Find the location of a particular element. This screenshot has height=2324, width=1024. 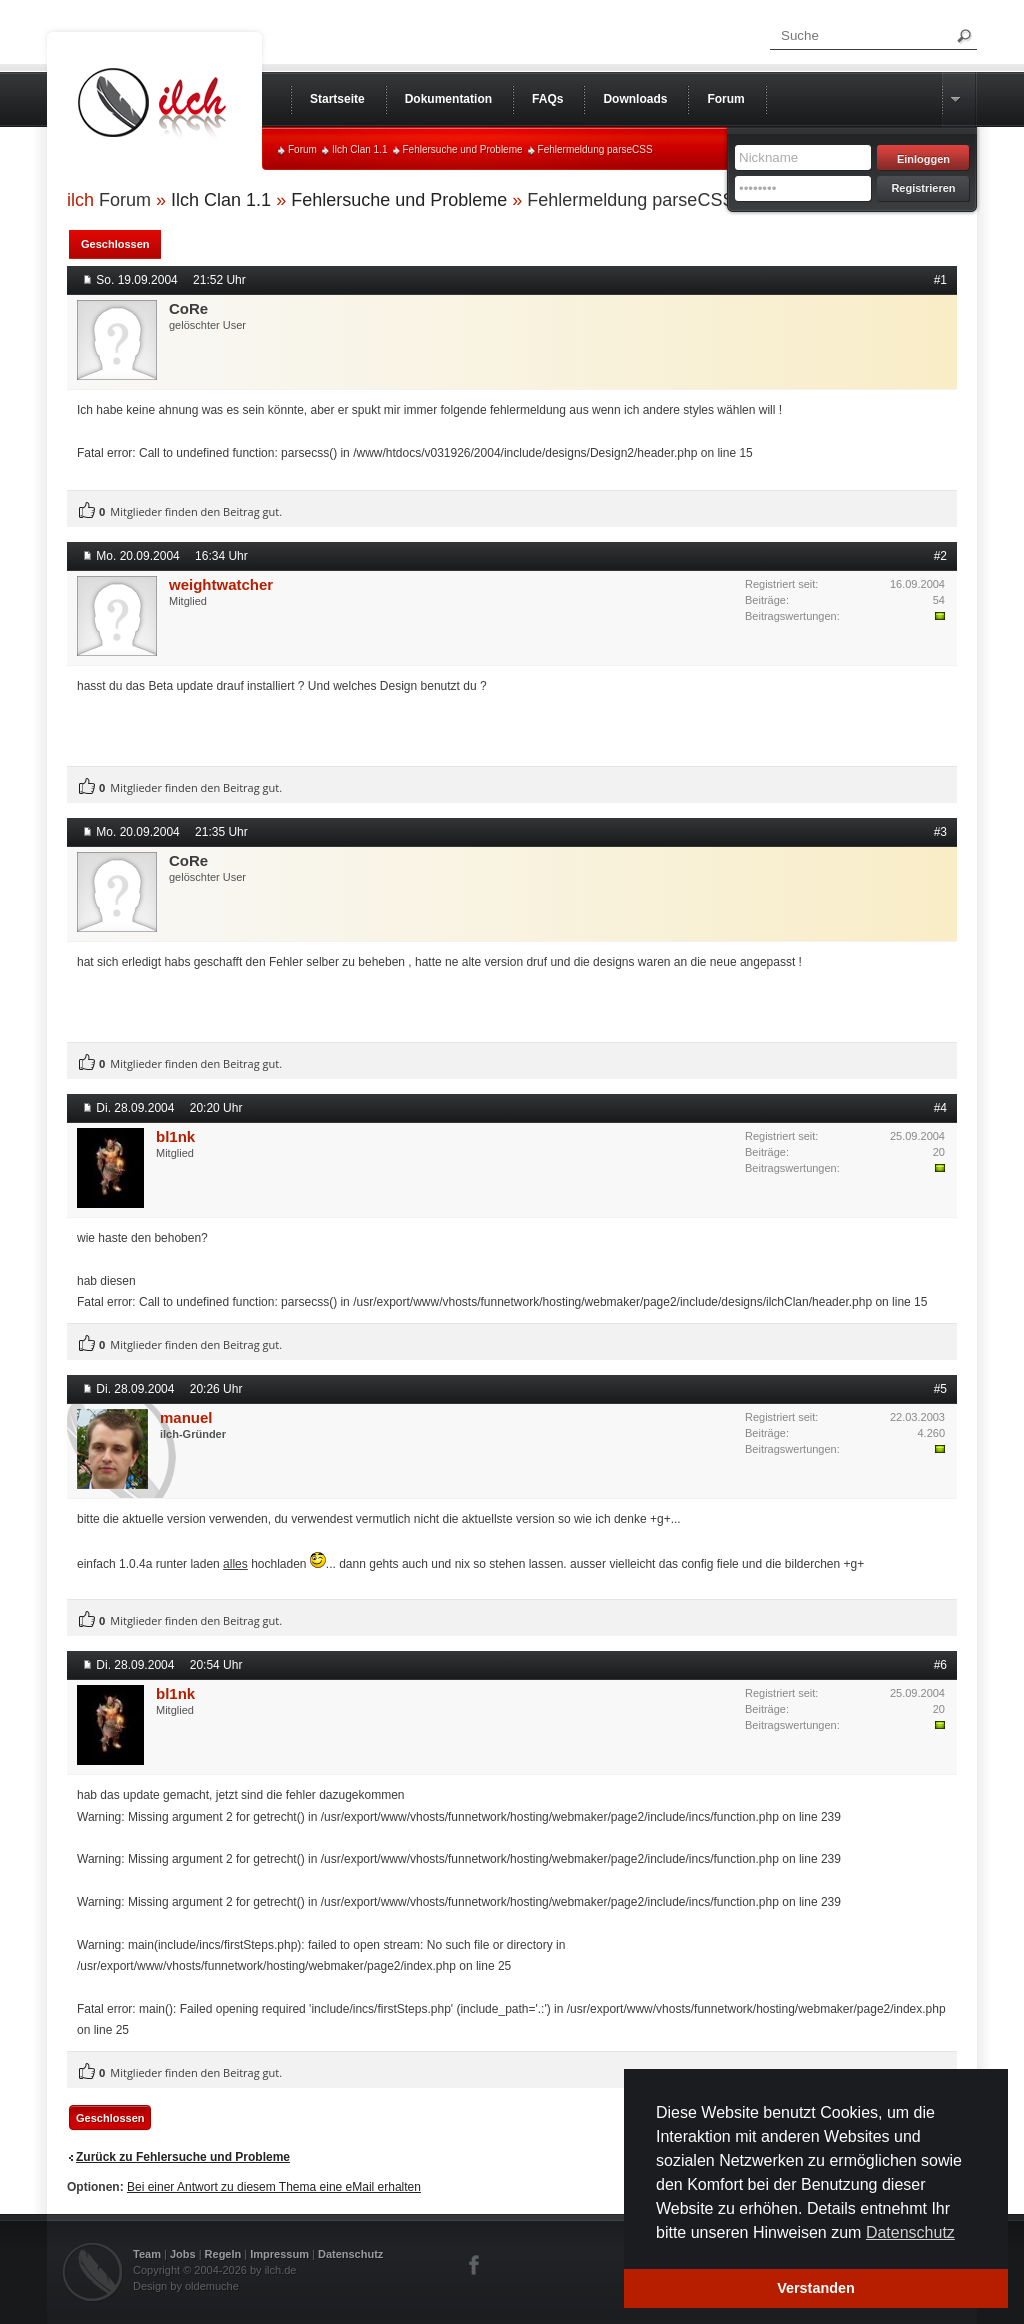

#3 is located at coordinates (940, 832).